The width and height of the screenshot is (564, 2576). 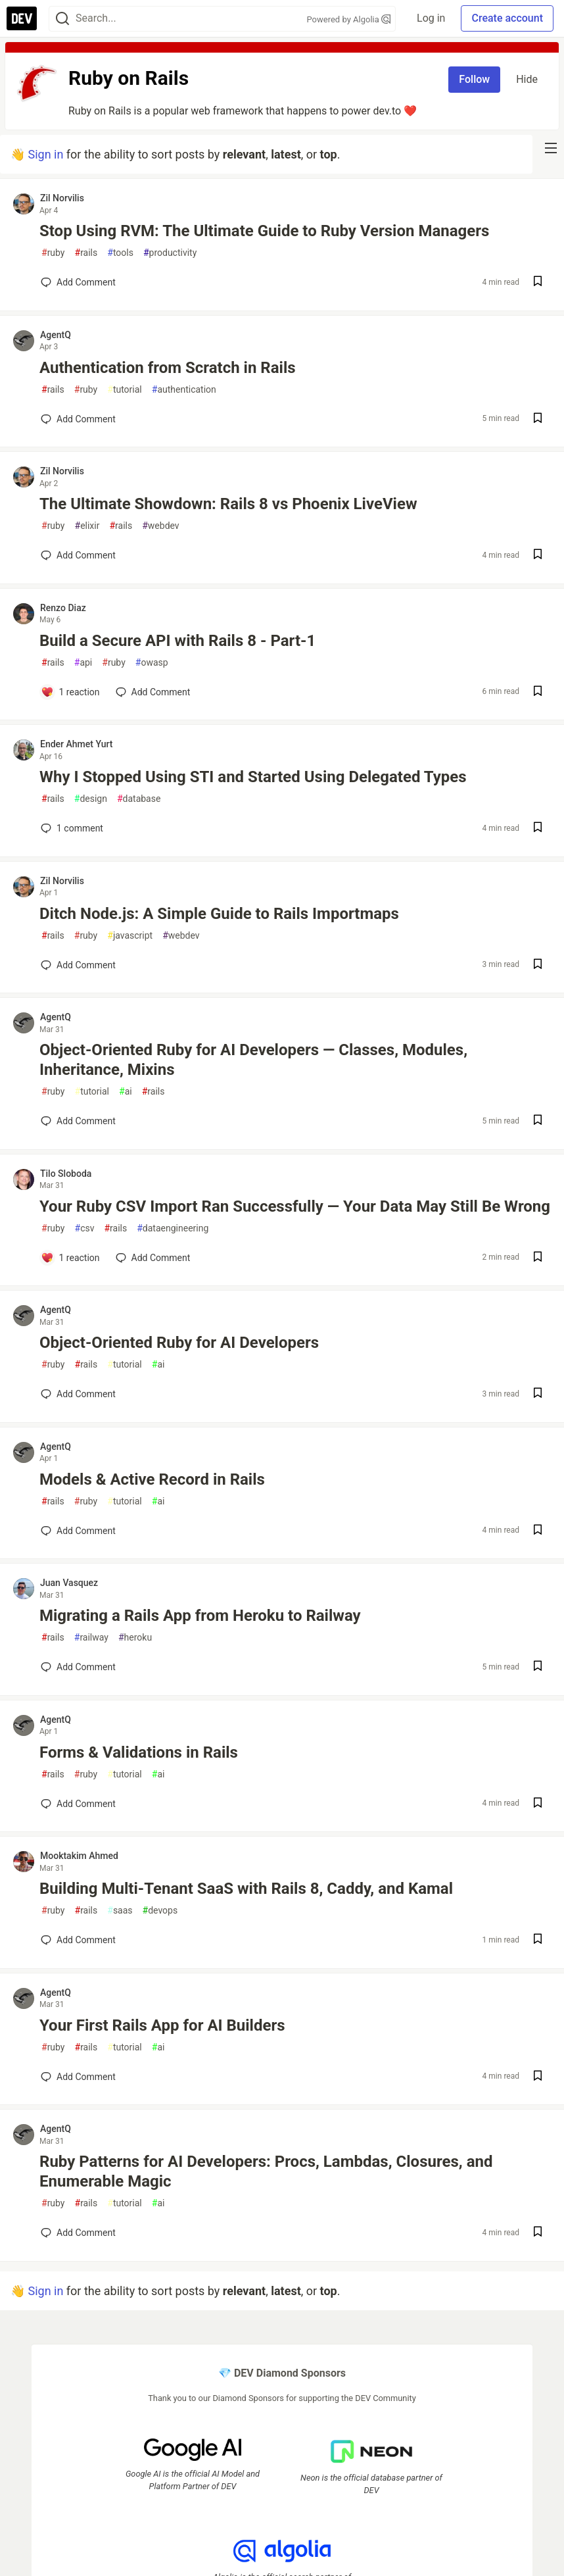 What do you see at coordinates (538, 2233) in the screenshot?
I see `[Save post Ruby Patterns for AI Developers: Procs, Lambdas, Closures, and Enumerable Magic to reading list]` at bounding box center [538, 2233].